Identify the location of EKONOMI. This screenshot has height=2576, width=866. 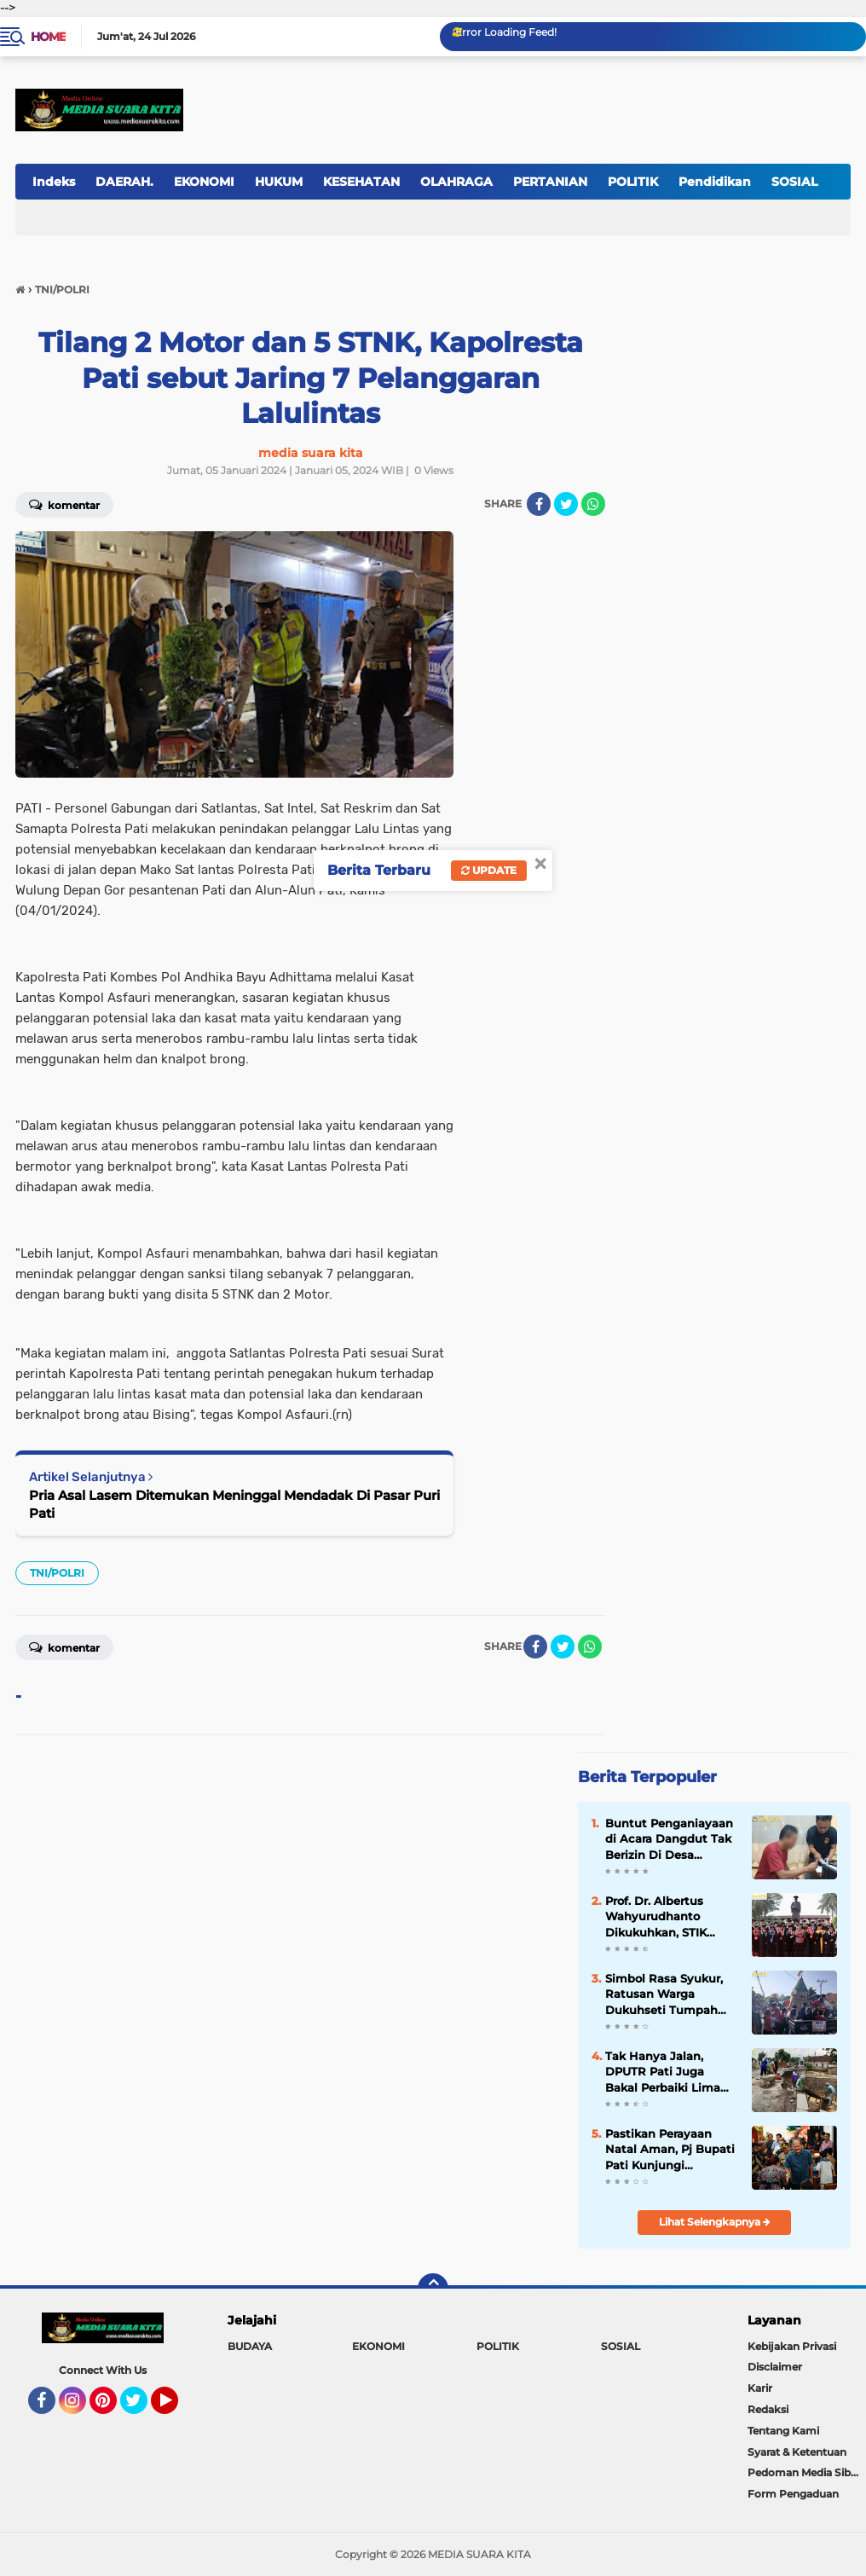
(204, 181).